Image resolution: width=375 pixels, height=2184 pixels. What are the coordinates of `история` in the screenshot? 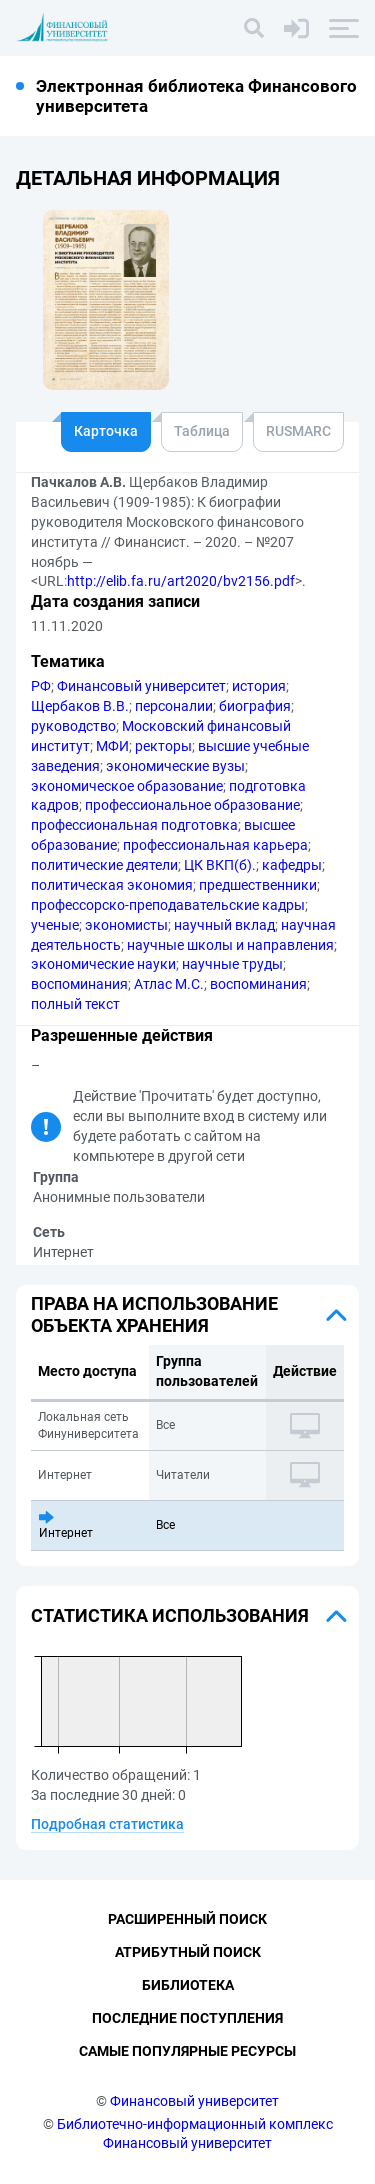 It's located at (259, 686).